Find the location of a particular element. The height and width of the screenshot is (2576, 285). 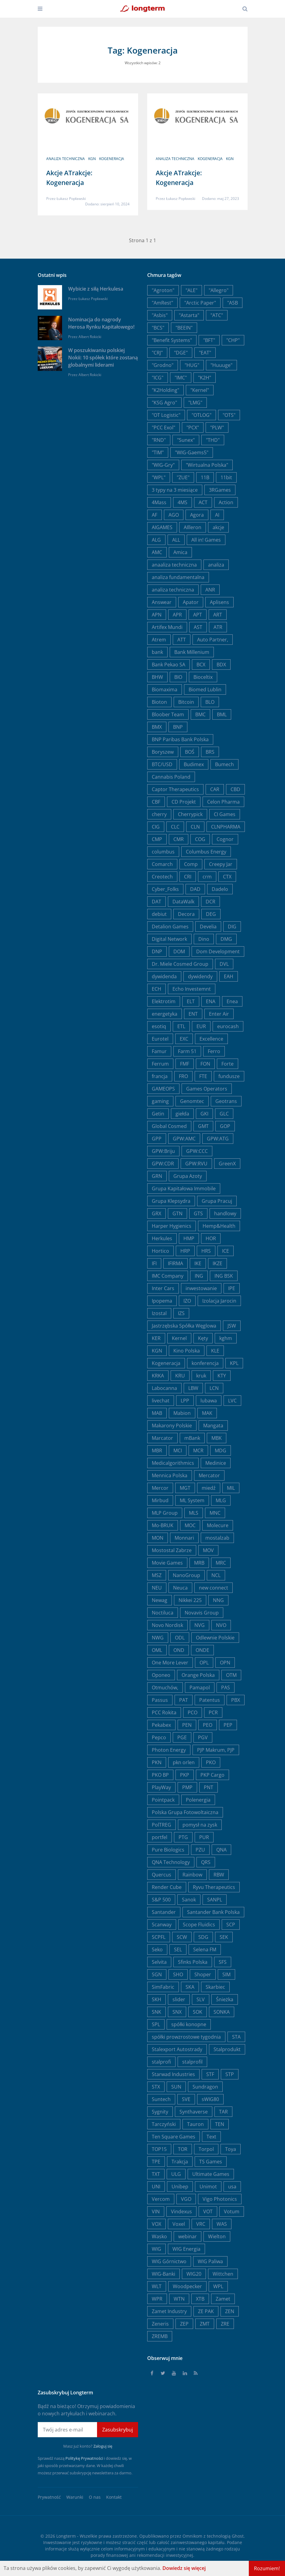

PMP is located at coordinates (187, 1787).